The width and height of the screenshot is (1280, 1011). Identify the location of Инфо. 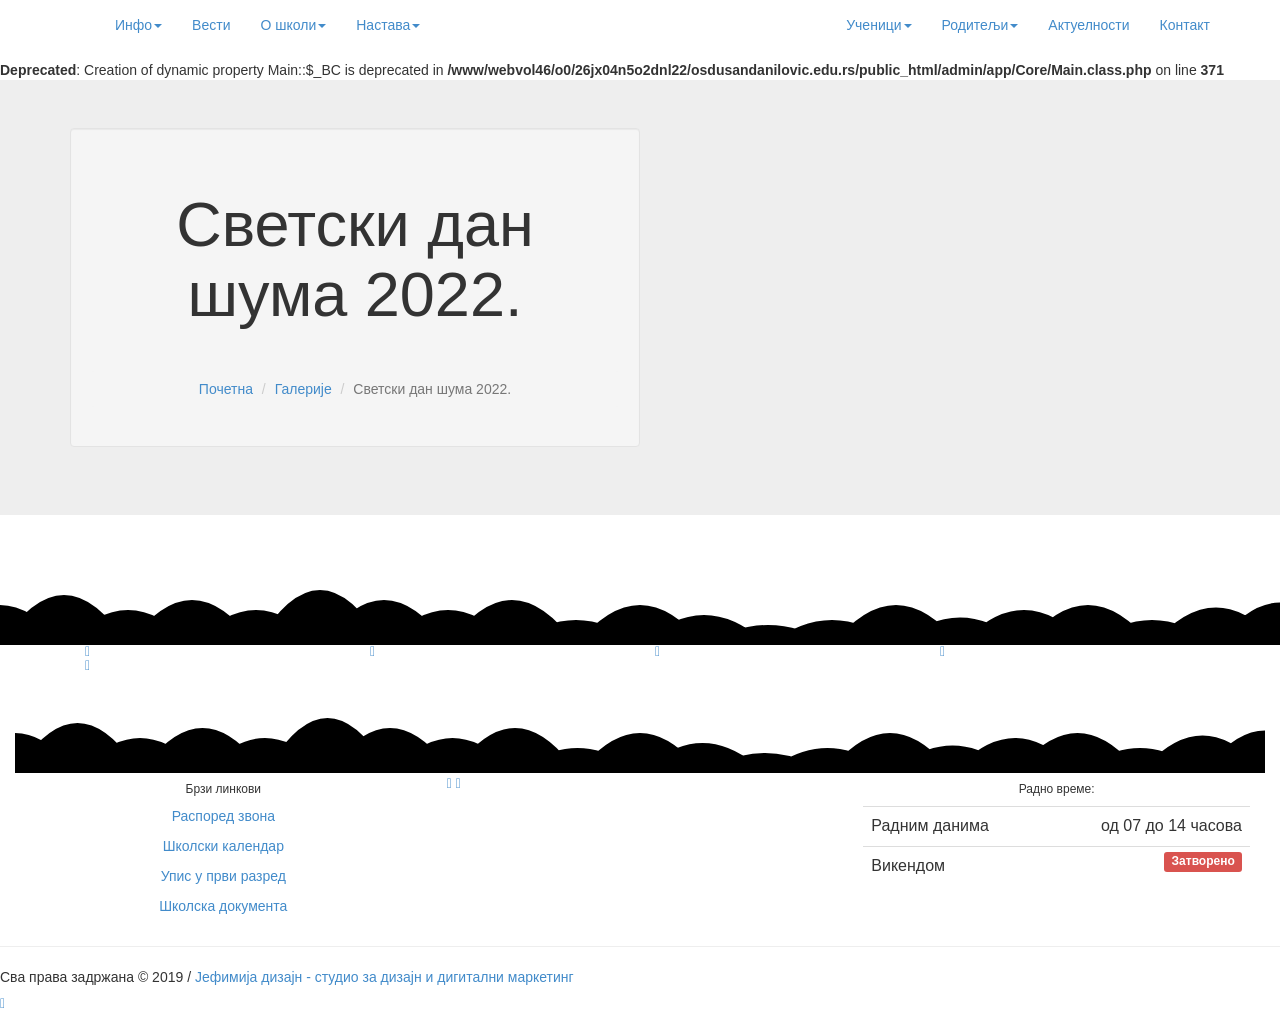
(138, 25).